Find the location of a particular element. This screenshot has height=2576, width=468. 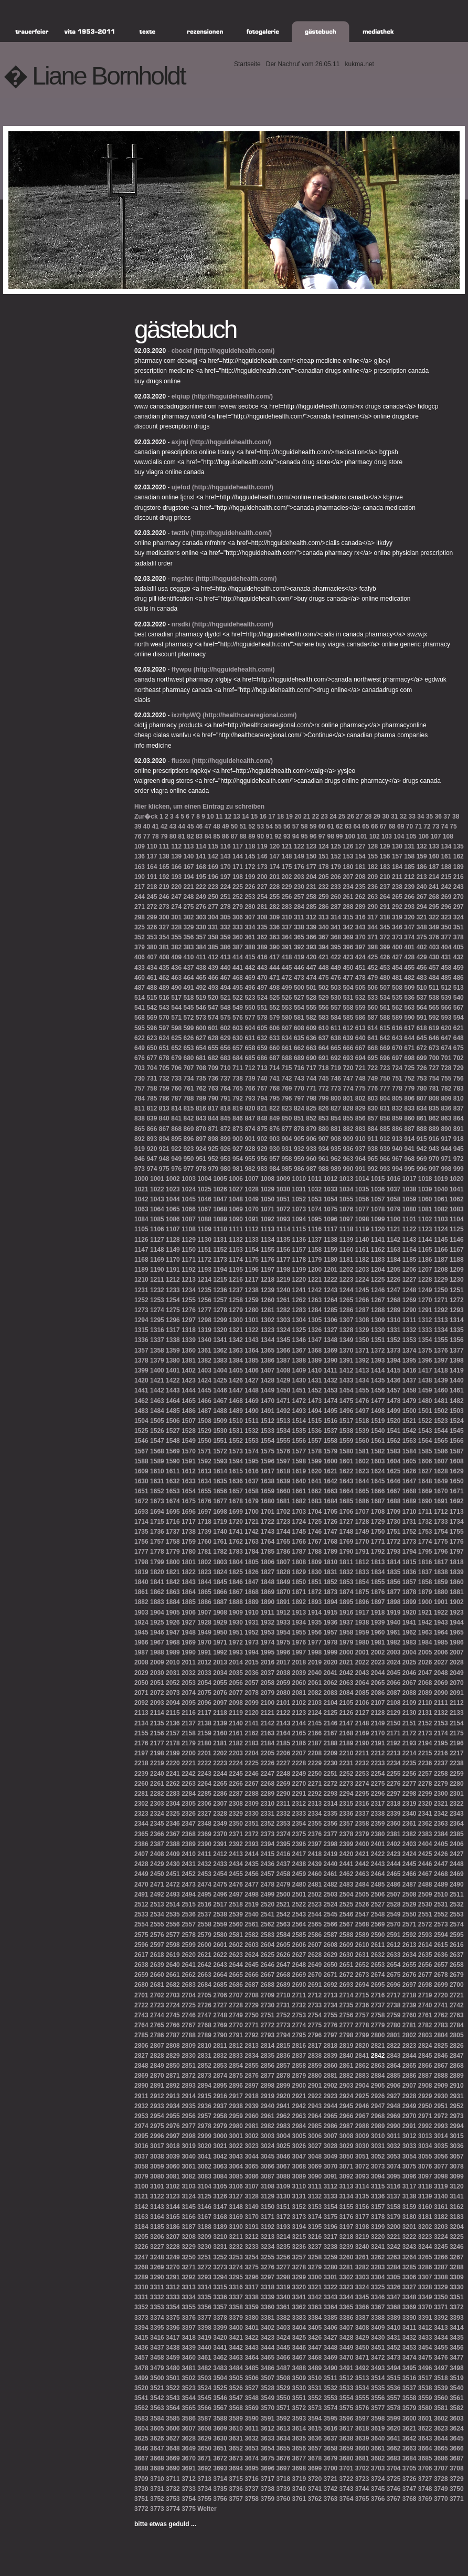

985 is located at coordinates (287, 1168).